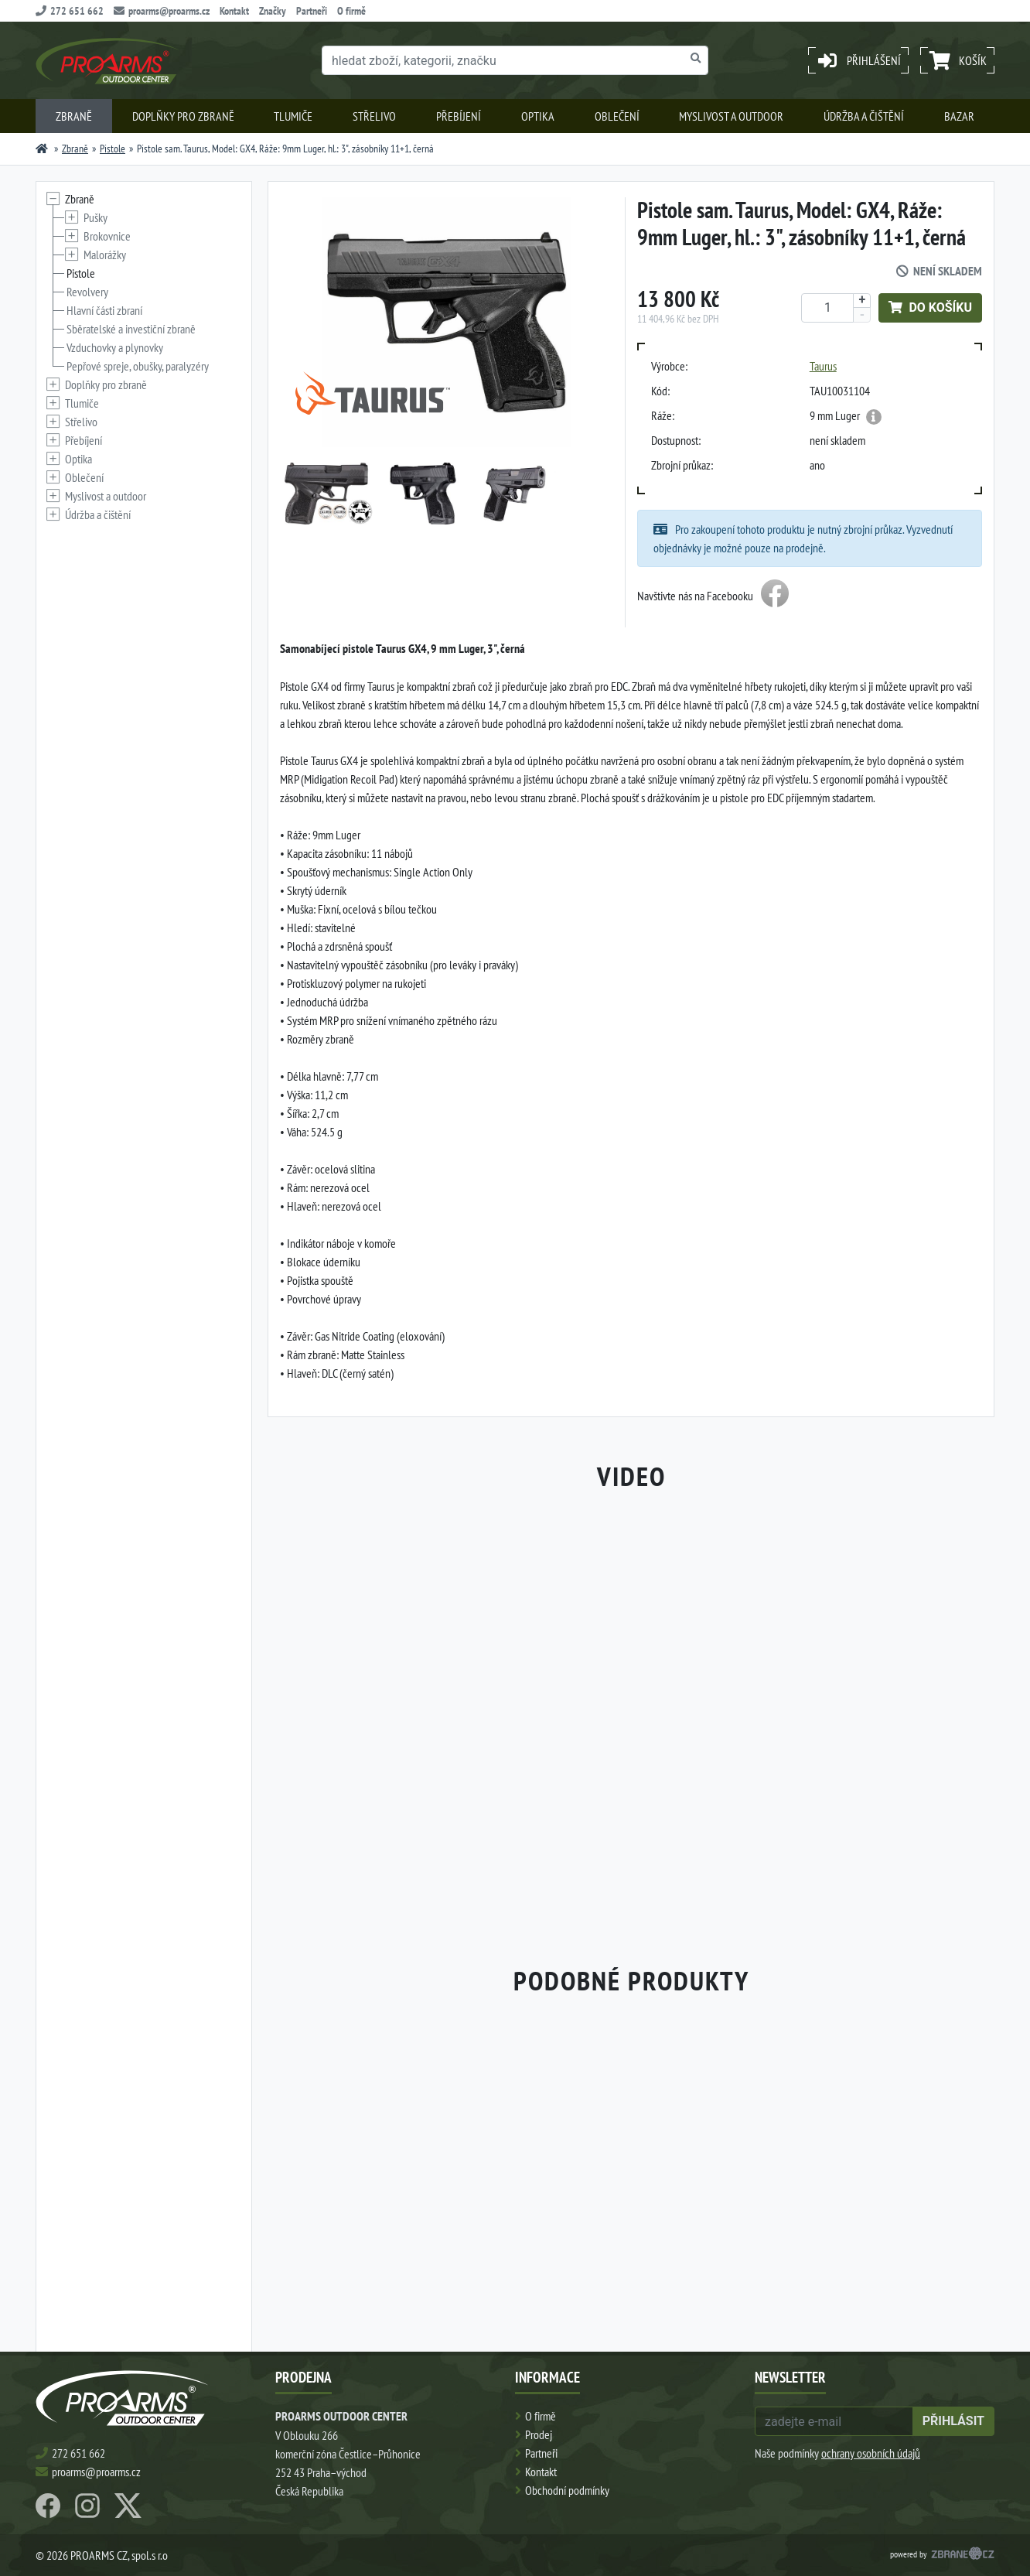  What do you see at coordinates (183, 116) in the screenshot?
I see `Doplňky pro zbraně` at bounding box center [183, 116].